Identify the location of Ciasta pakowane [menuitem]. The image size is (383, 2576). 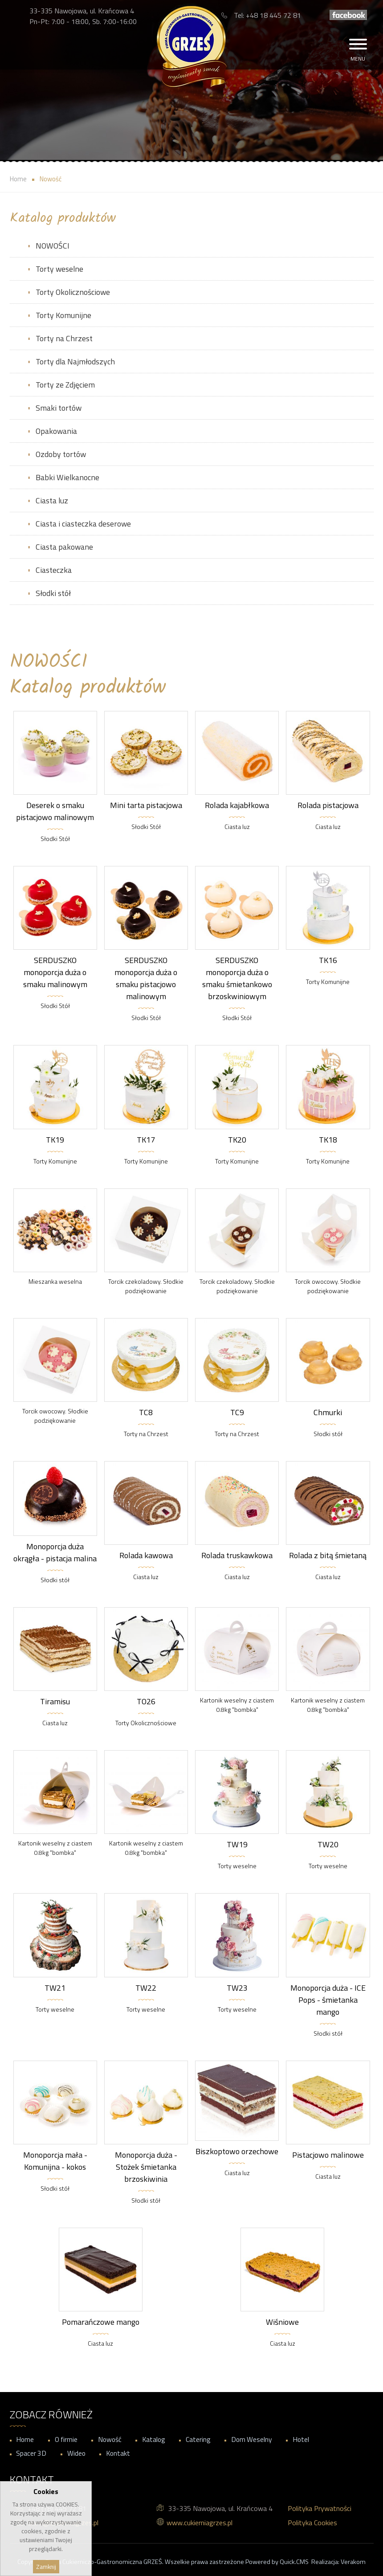
(64, 547).